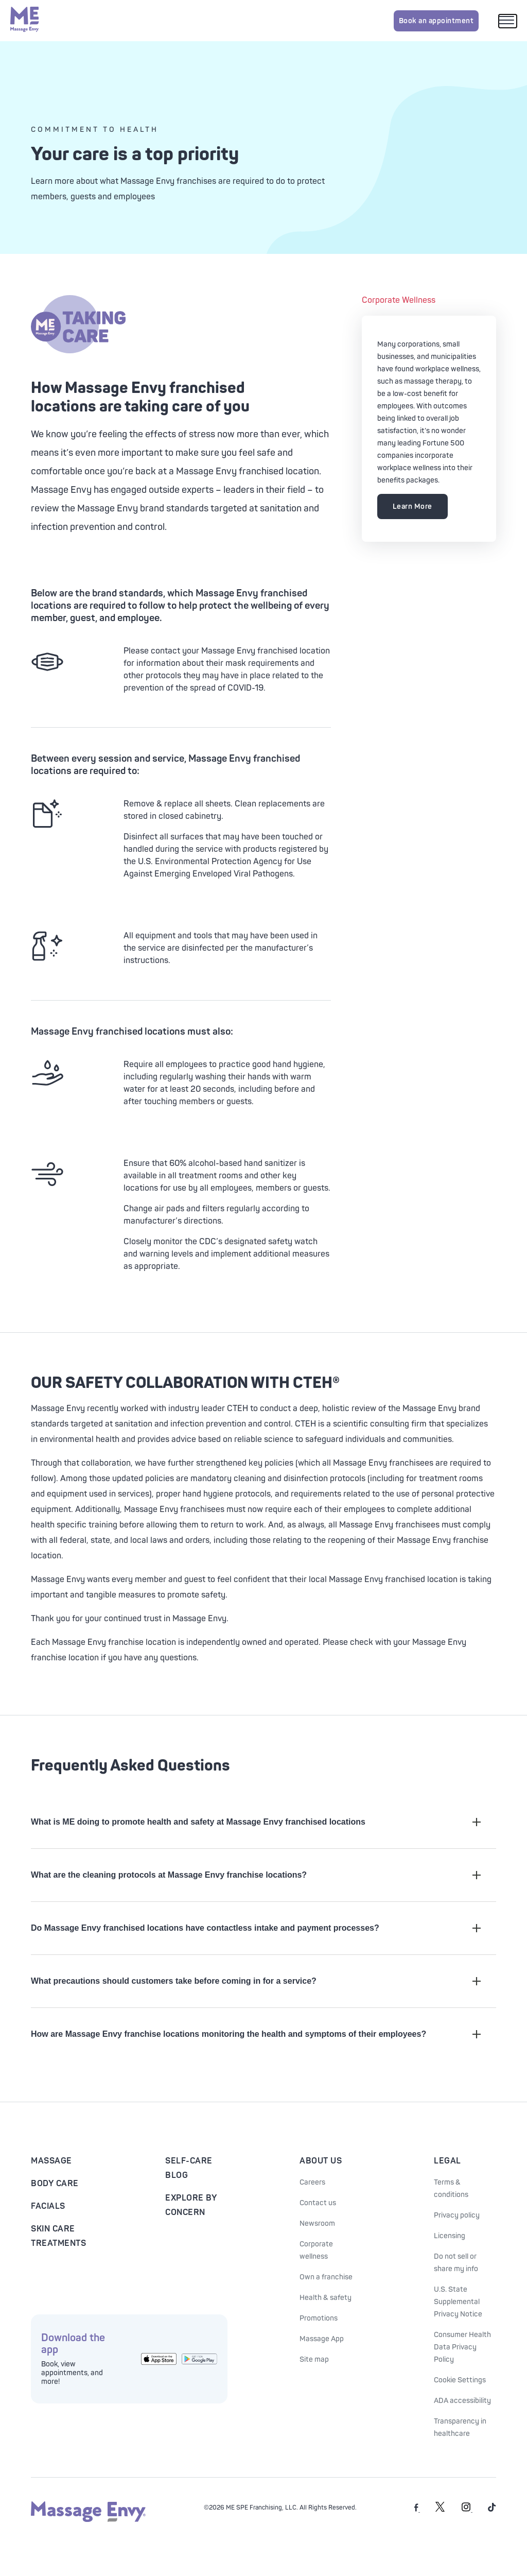 The image size is (527, 2576). What do you see at coordinates (314, 2359) in the screenshot?
I see `Site map` at bounding box center [314, 2359].